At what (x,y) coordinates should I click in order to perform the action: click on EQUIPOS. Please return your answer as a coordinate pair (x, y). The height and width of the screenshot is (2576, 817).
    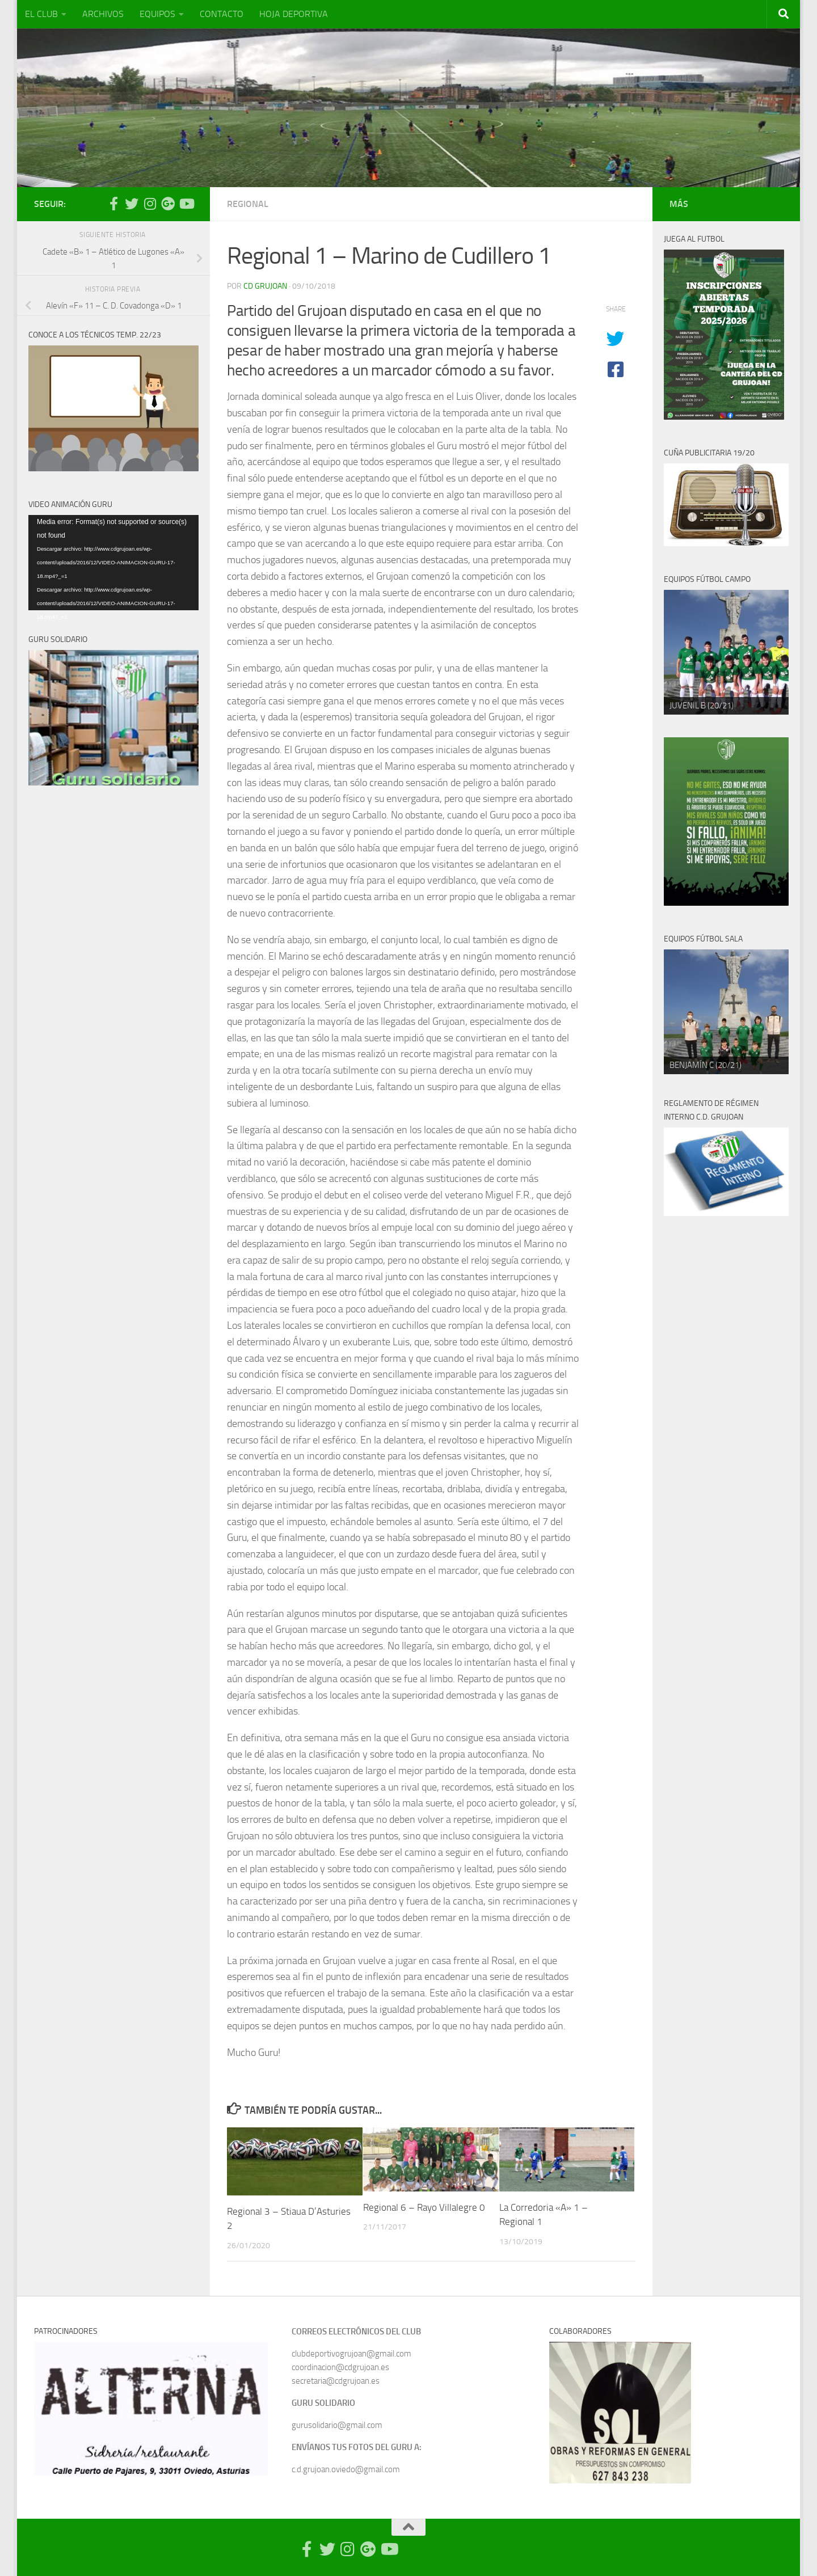
    Looking at the image, I should click on (157, 14).